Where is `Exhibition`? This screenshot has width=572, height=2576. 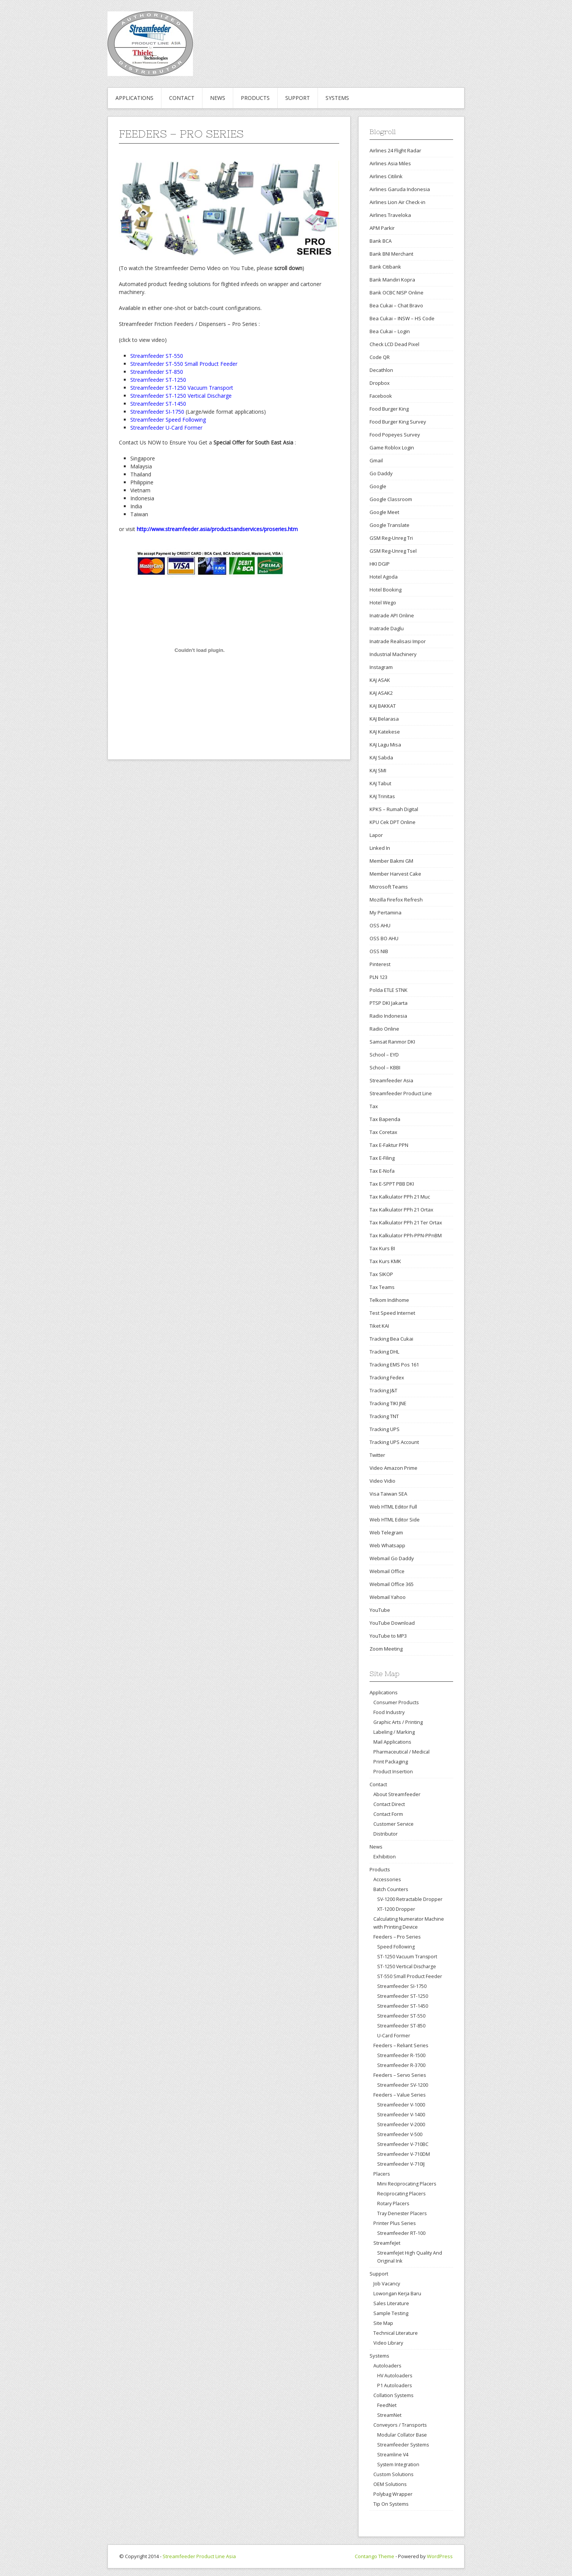
Exhibition is located at coordinates (384, 1856).